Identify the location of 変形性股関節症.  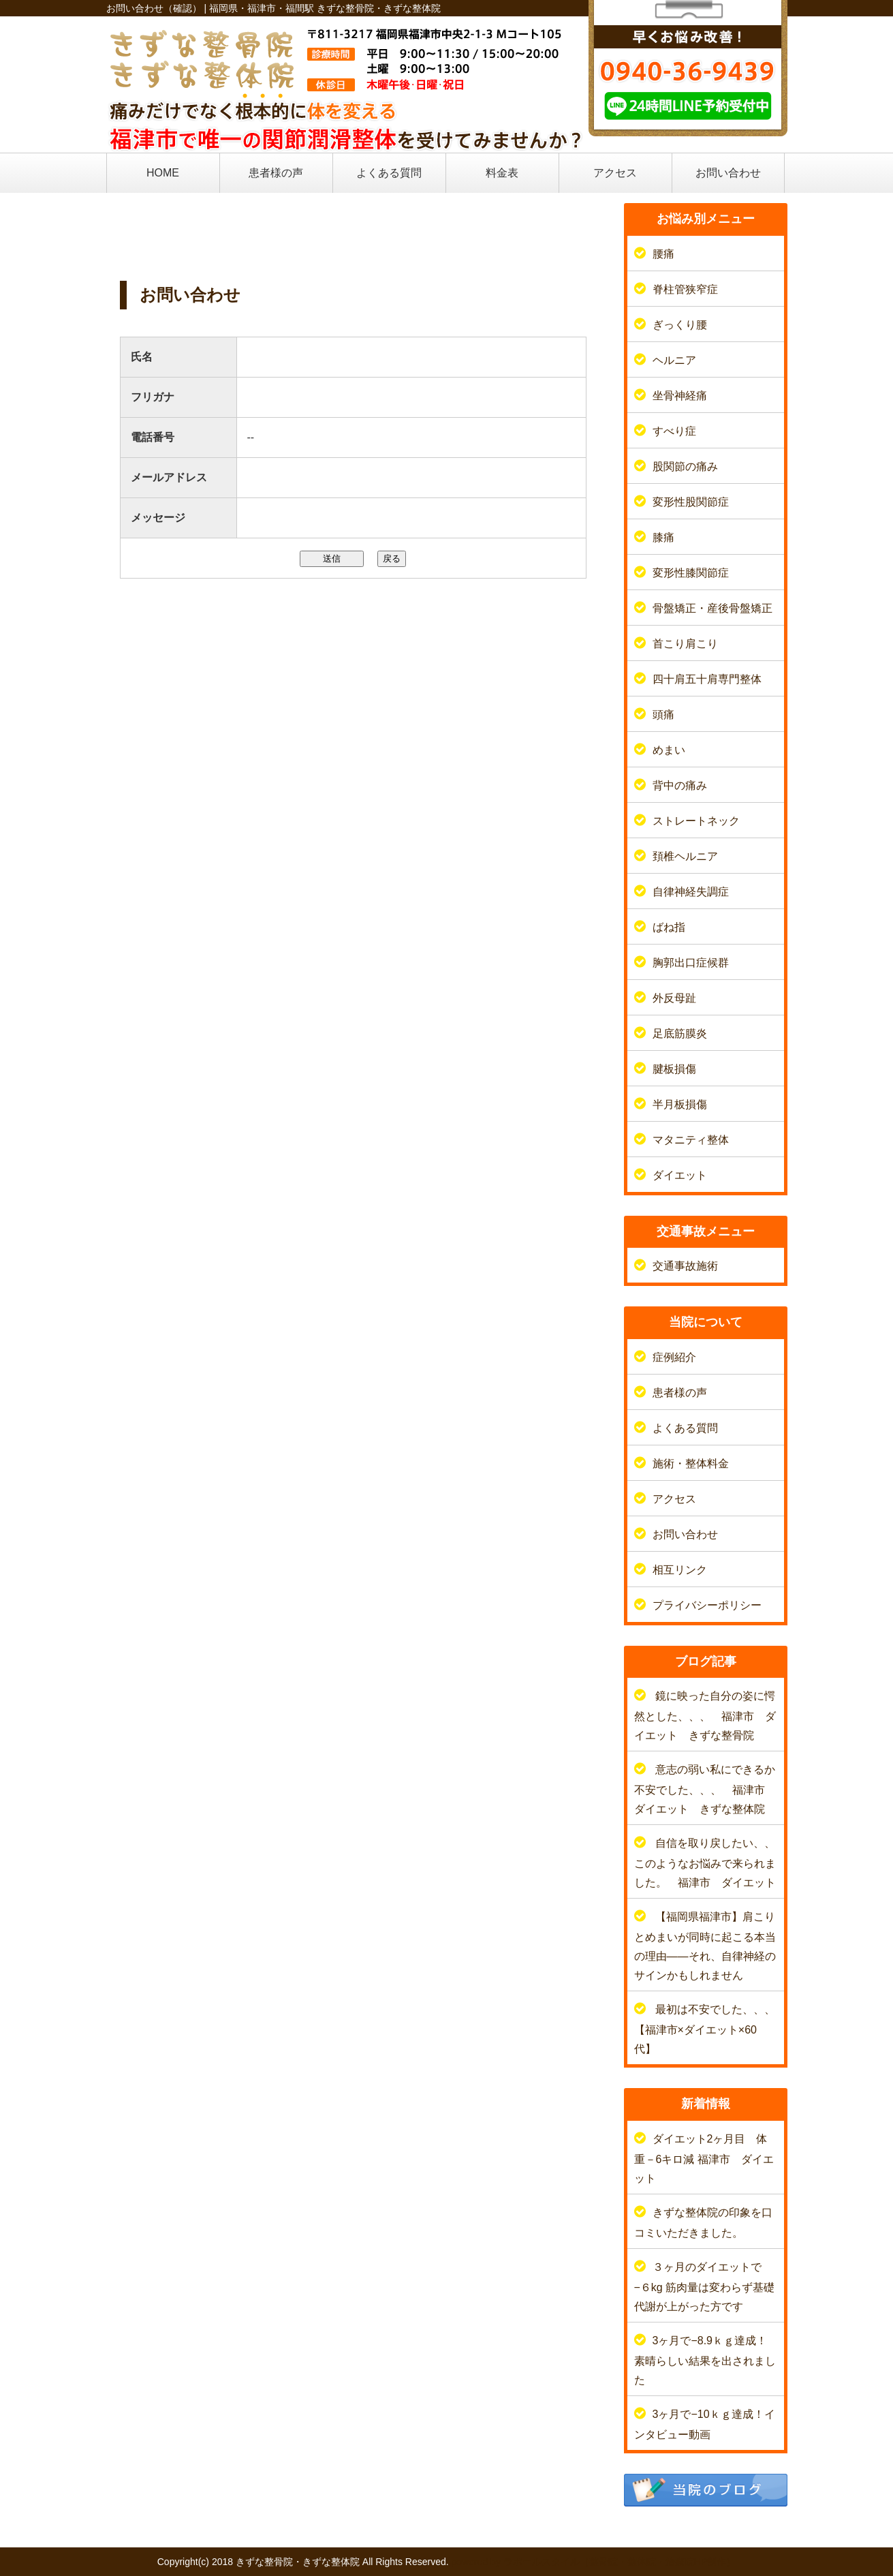
(691, 502).